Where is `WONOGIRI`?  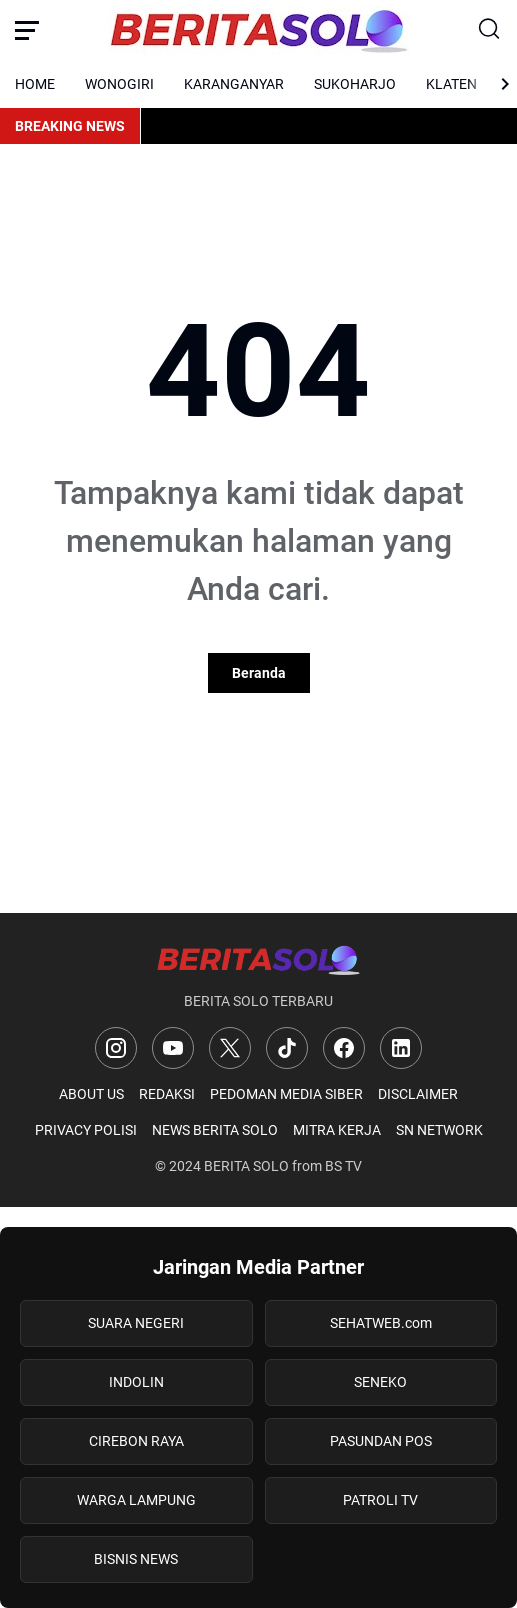
WONOGIRI is located at coordinates (119, 84).